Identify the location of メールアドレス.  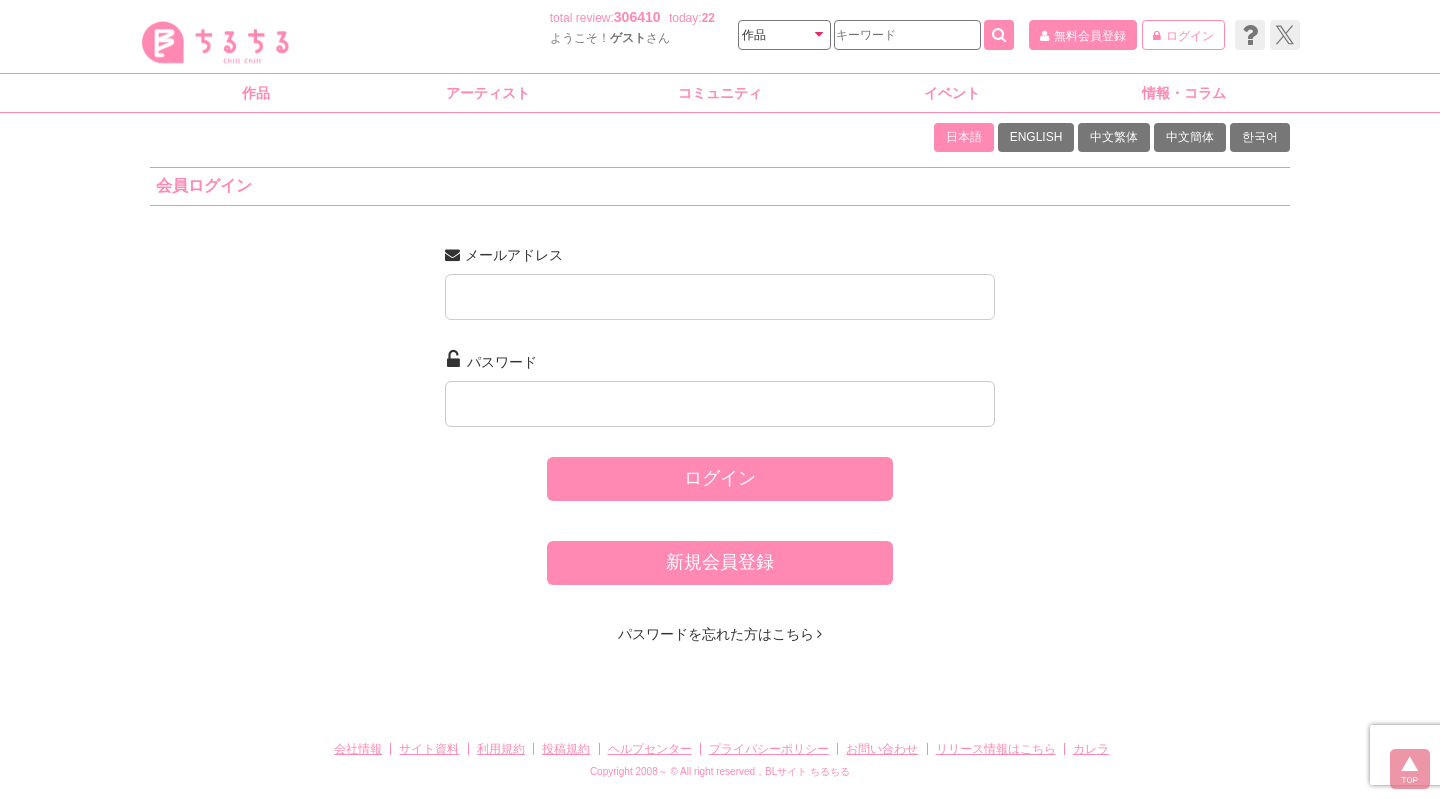
(504, 255).